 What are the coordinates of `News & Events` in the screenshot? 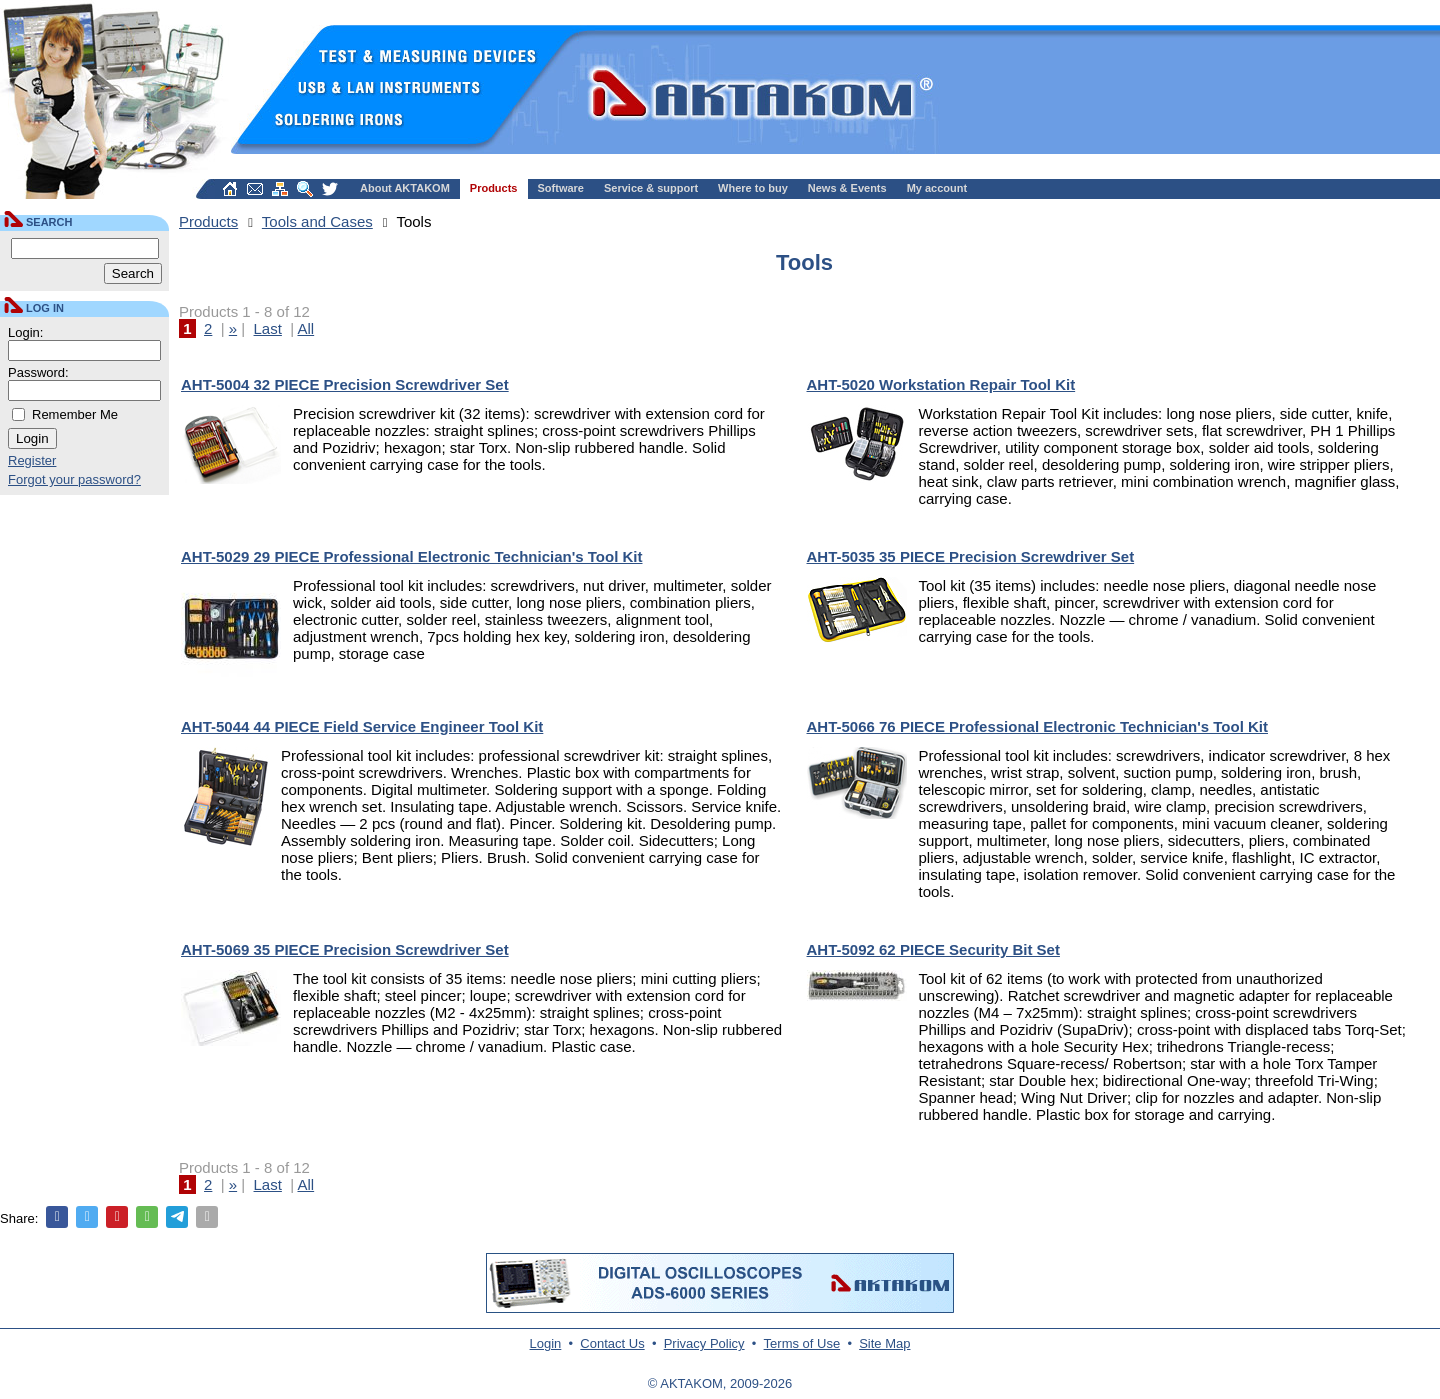 It's located at (847, 188).